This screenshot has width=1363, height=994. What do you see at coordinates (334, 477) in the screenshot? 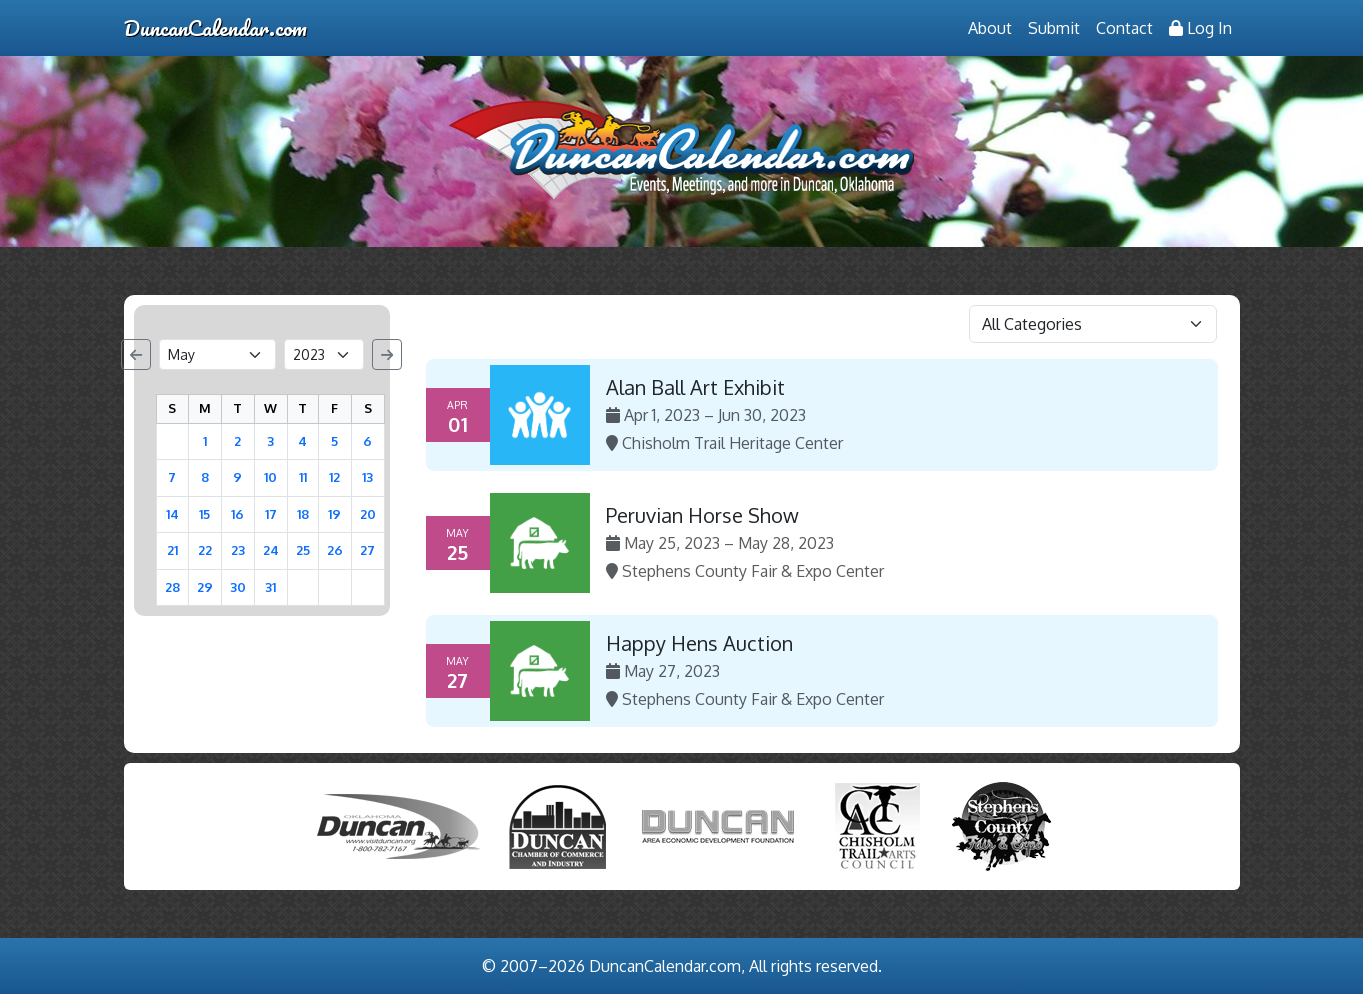
I see `12` at bounding box center [334, 477].